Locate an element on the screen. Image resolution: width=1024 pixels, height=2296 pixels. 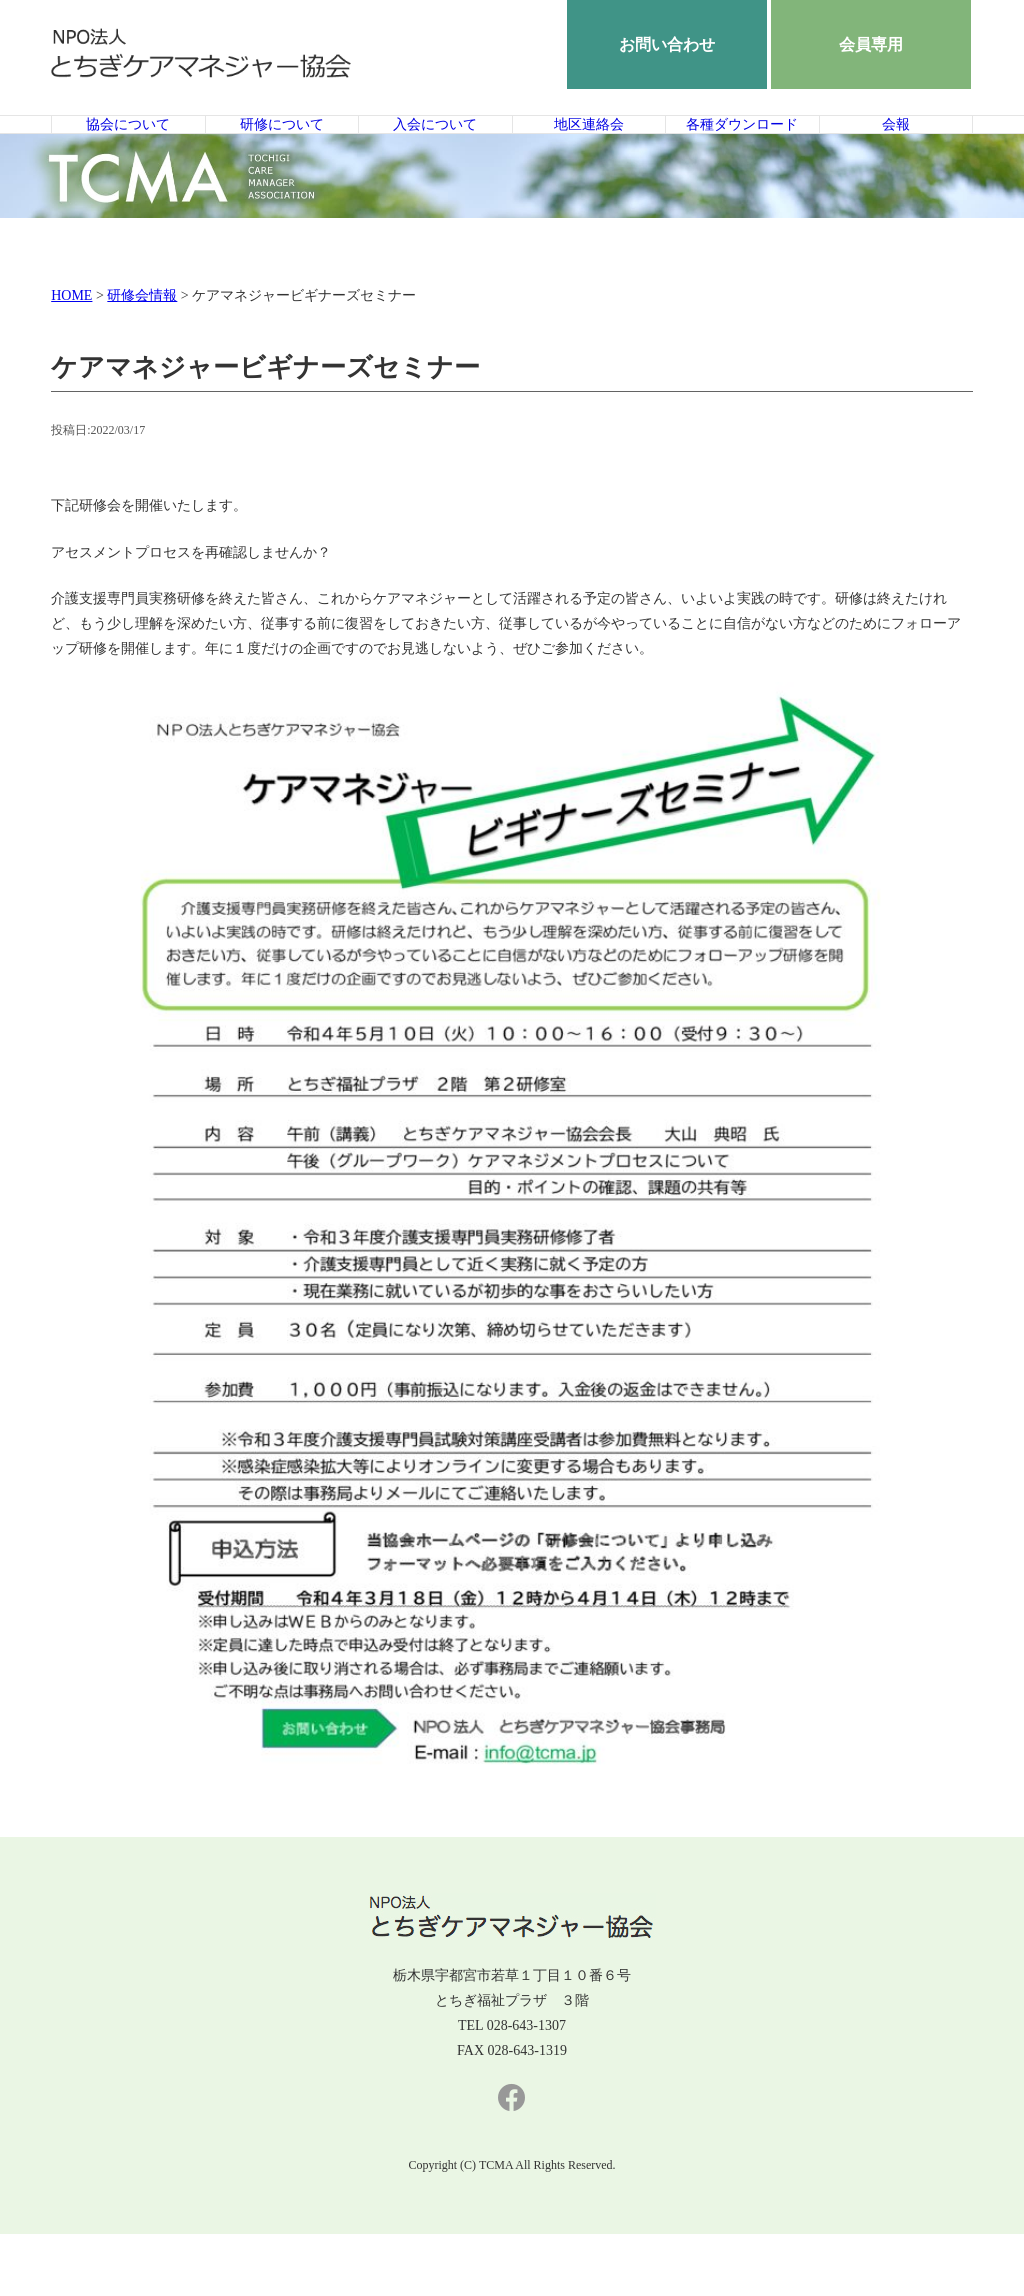
地区連絡会 is located at coordinates (588, 155).